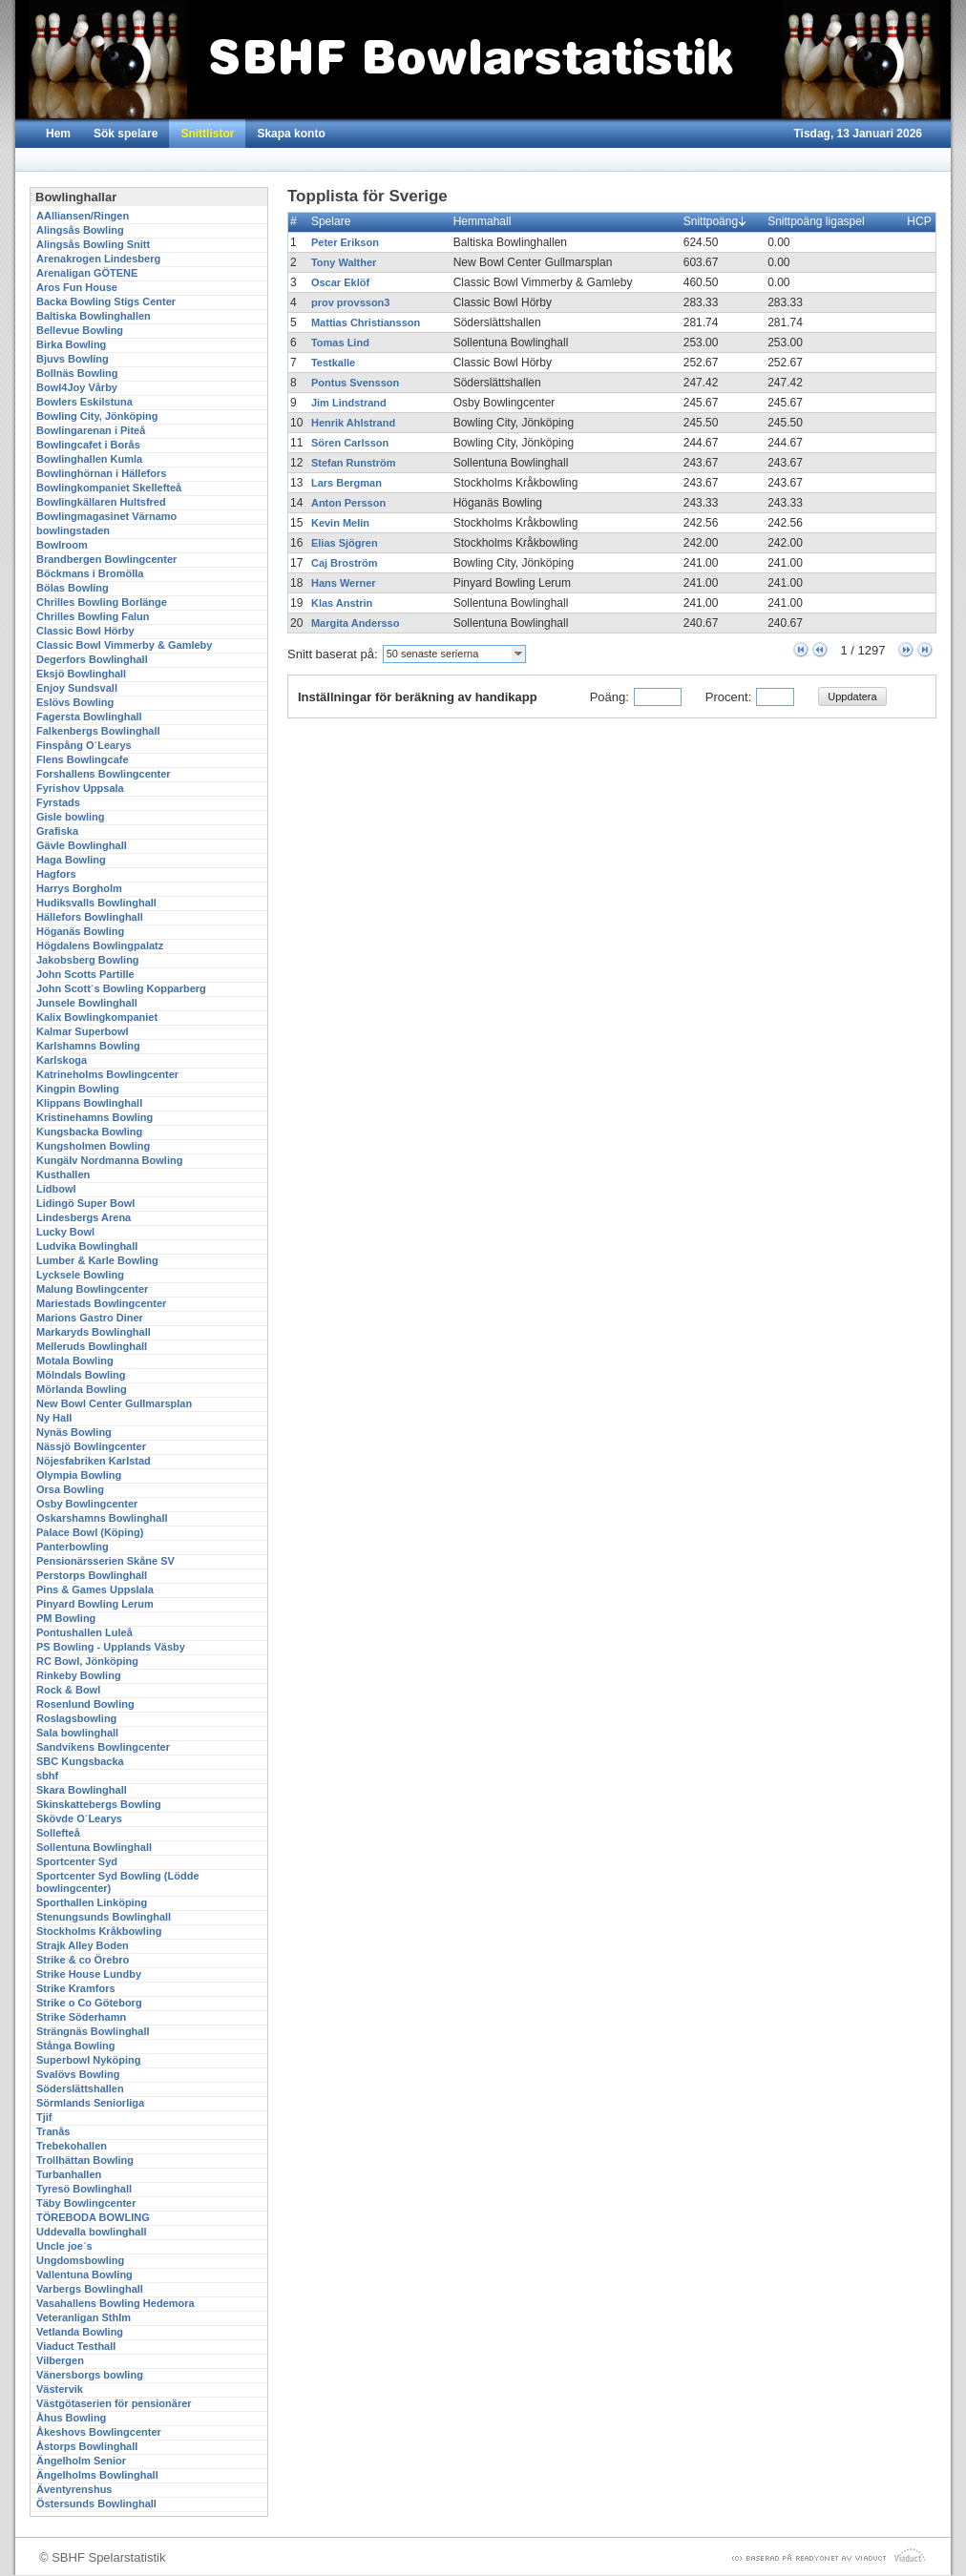 The image size is (966, 2576). Describe the element at coordinates (97, 416) in the screenshot. I see `Bowling City, Jönköping` at that location.